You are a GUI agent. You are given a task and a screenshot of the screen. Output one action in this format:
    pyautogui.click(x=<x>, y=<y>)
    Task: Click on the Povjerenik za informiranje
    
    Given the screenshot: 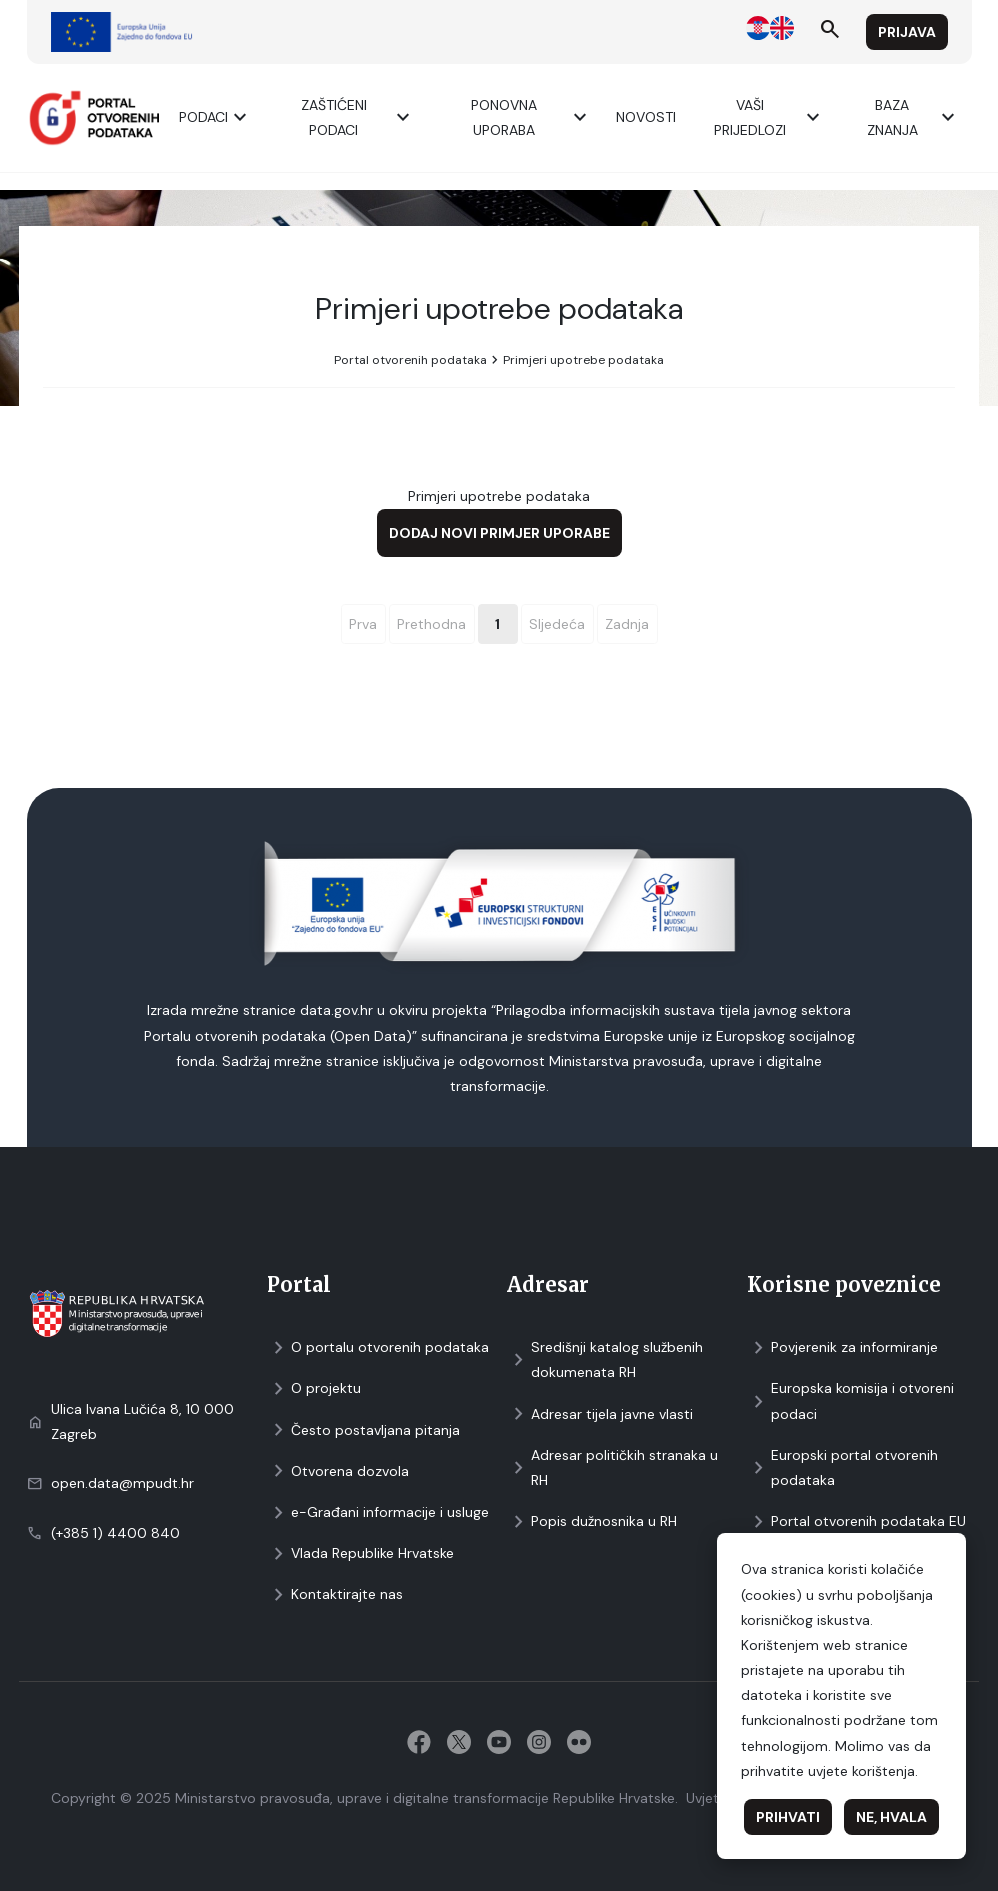 What is the action you would take?
    pyautogui.click(x=842, y=1347)
    